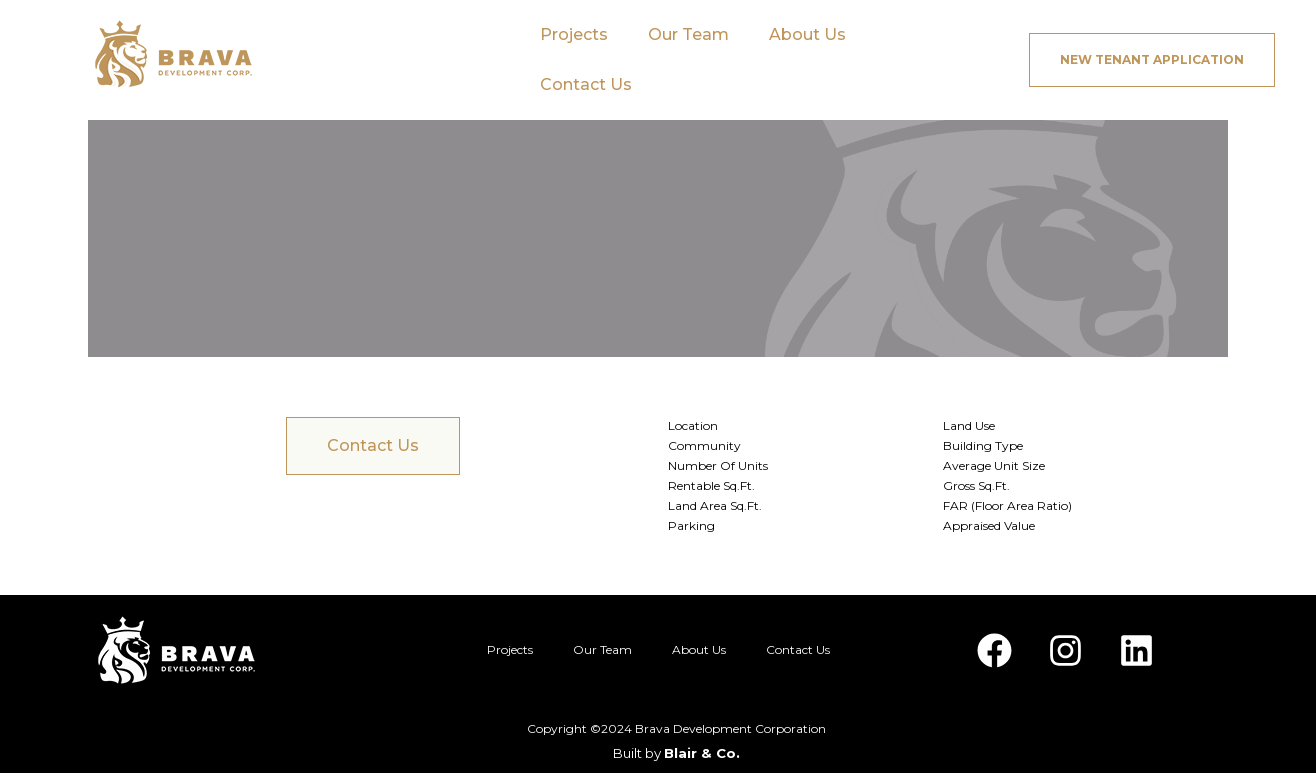 The height and width of the screenshot is (779, 1316). Describe the element at coordinates (688, 34) in the screenshot. I see `Our Team` at that location.